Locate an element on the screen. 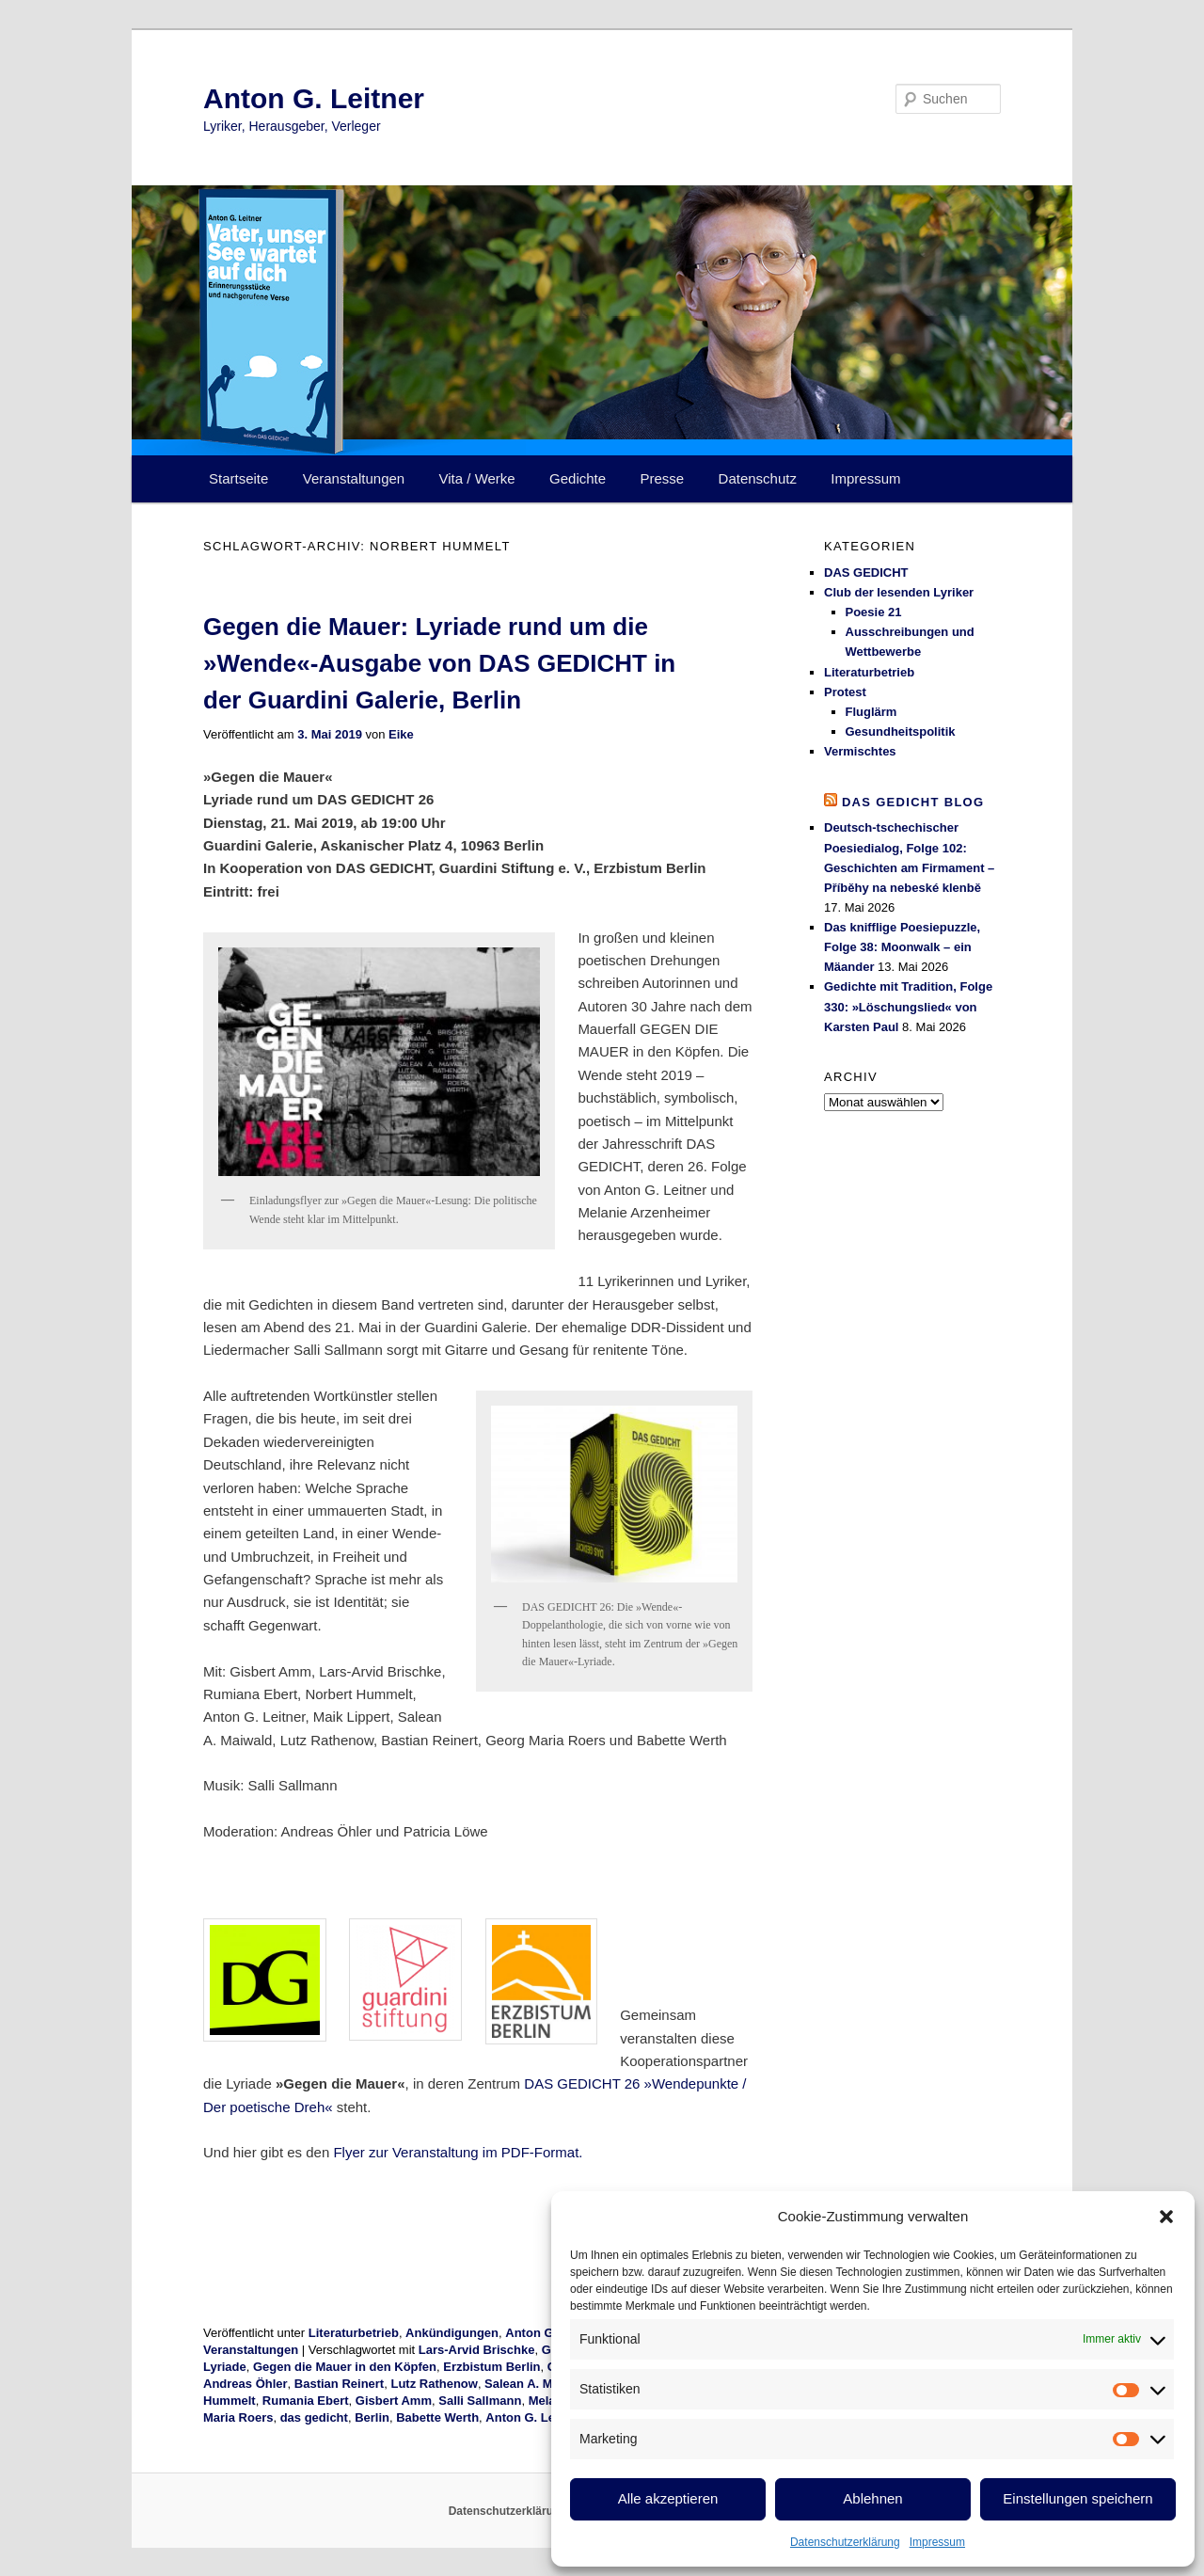 This screenshot has height=2576, width=1204. Impressum is located at coordinates (937, 2542).